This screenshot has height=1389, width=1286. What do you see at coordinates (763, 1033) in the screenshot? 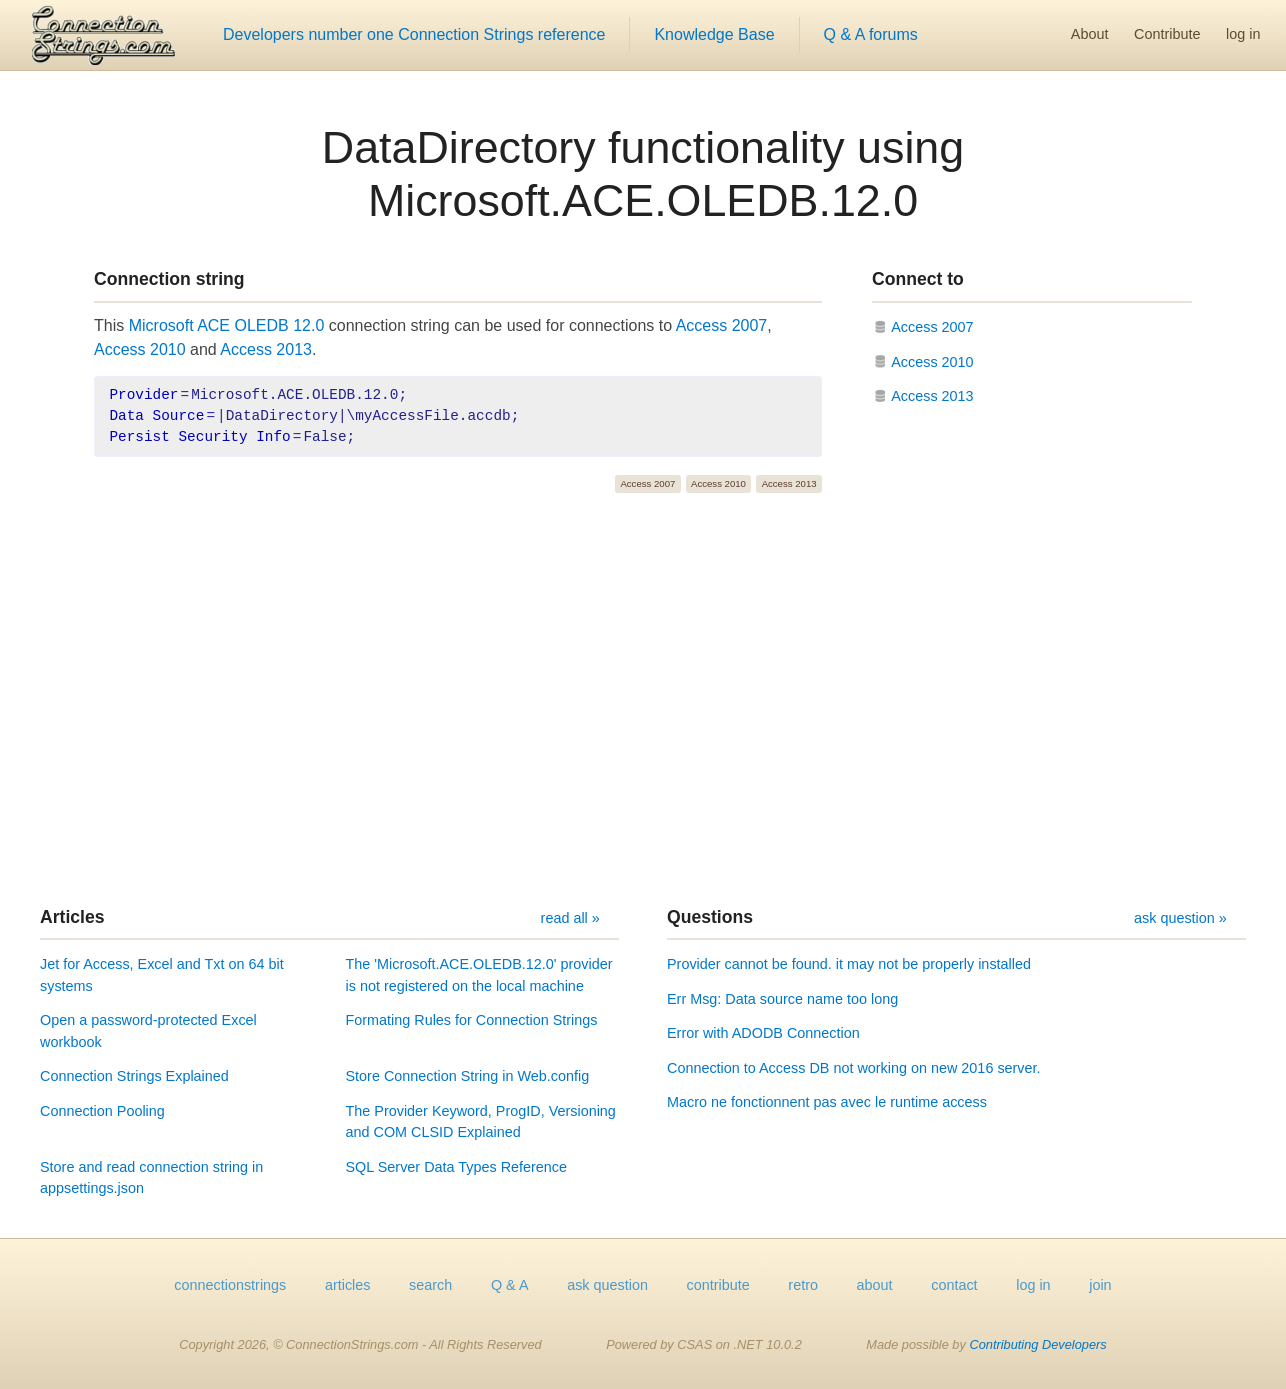
I see `Error with ADODB Connection` at bounding box center [763, 1033].